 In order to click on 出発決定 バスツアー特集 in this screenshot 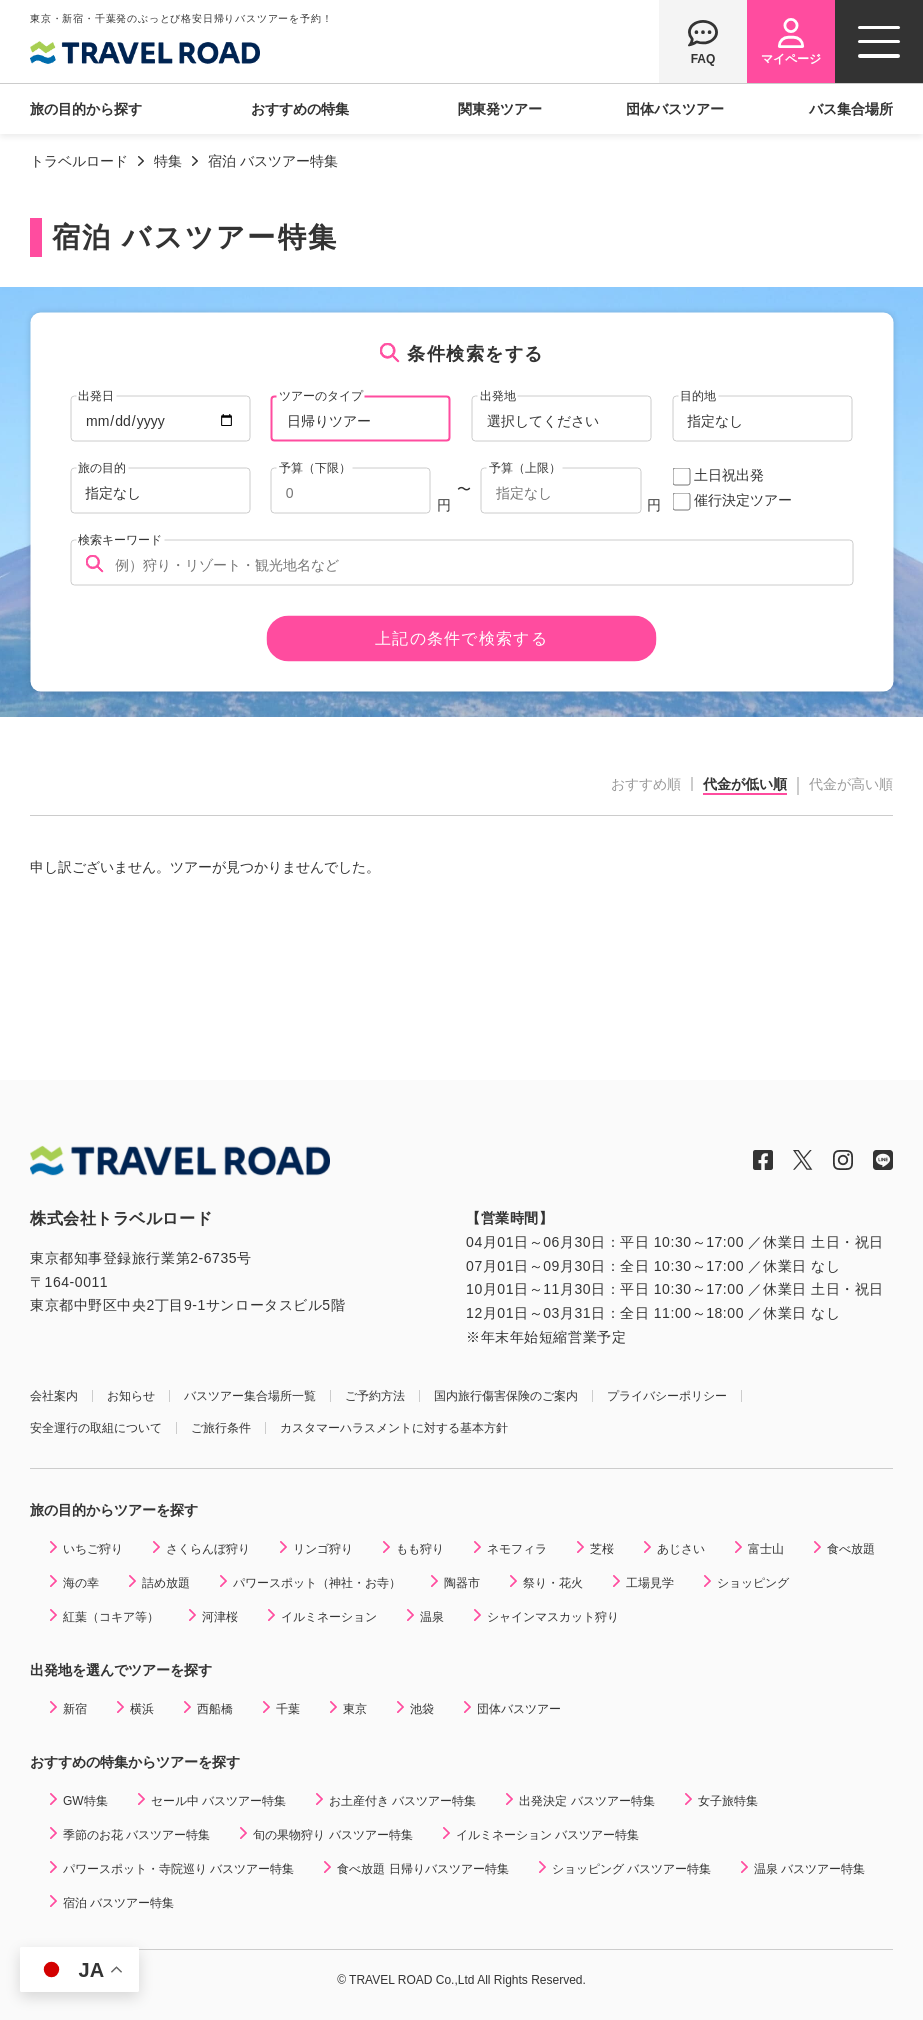, I will do `click(586, 1801)`.